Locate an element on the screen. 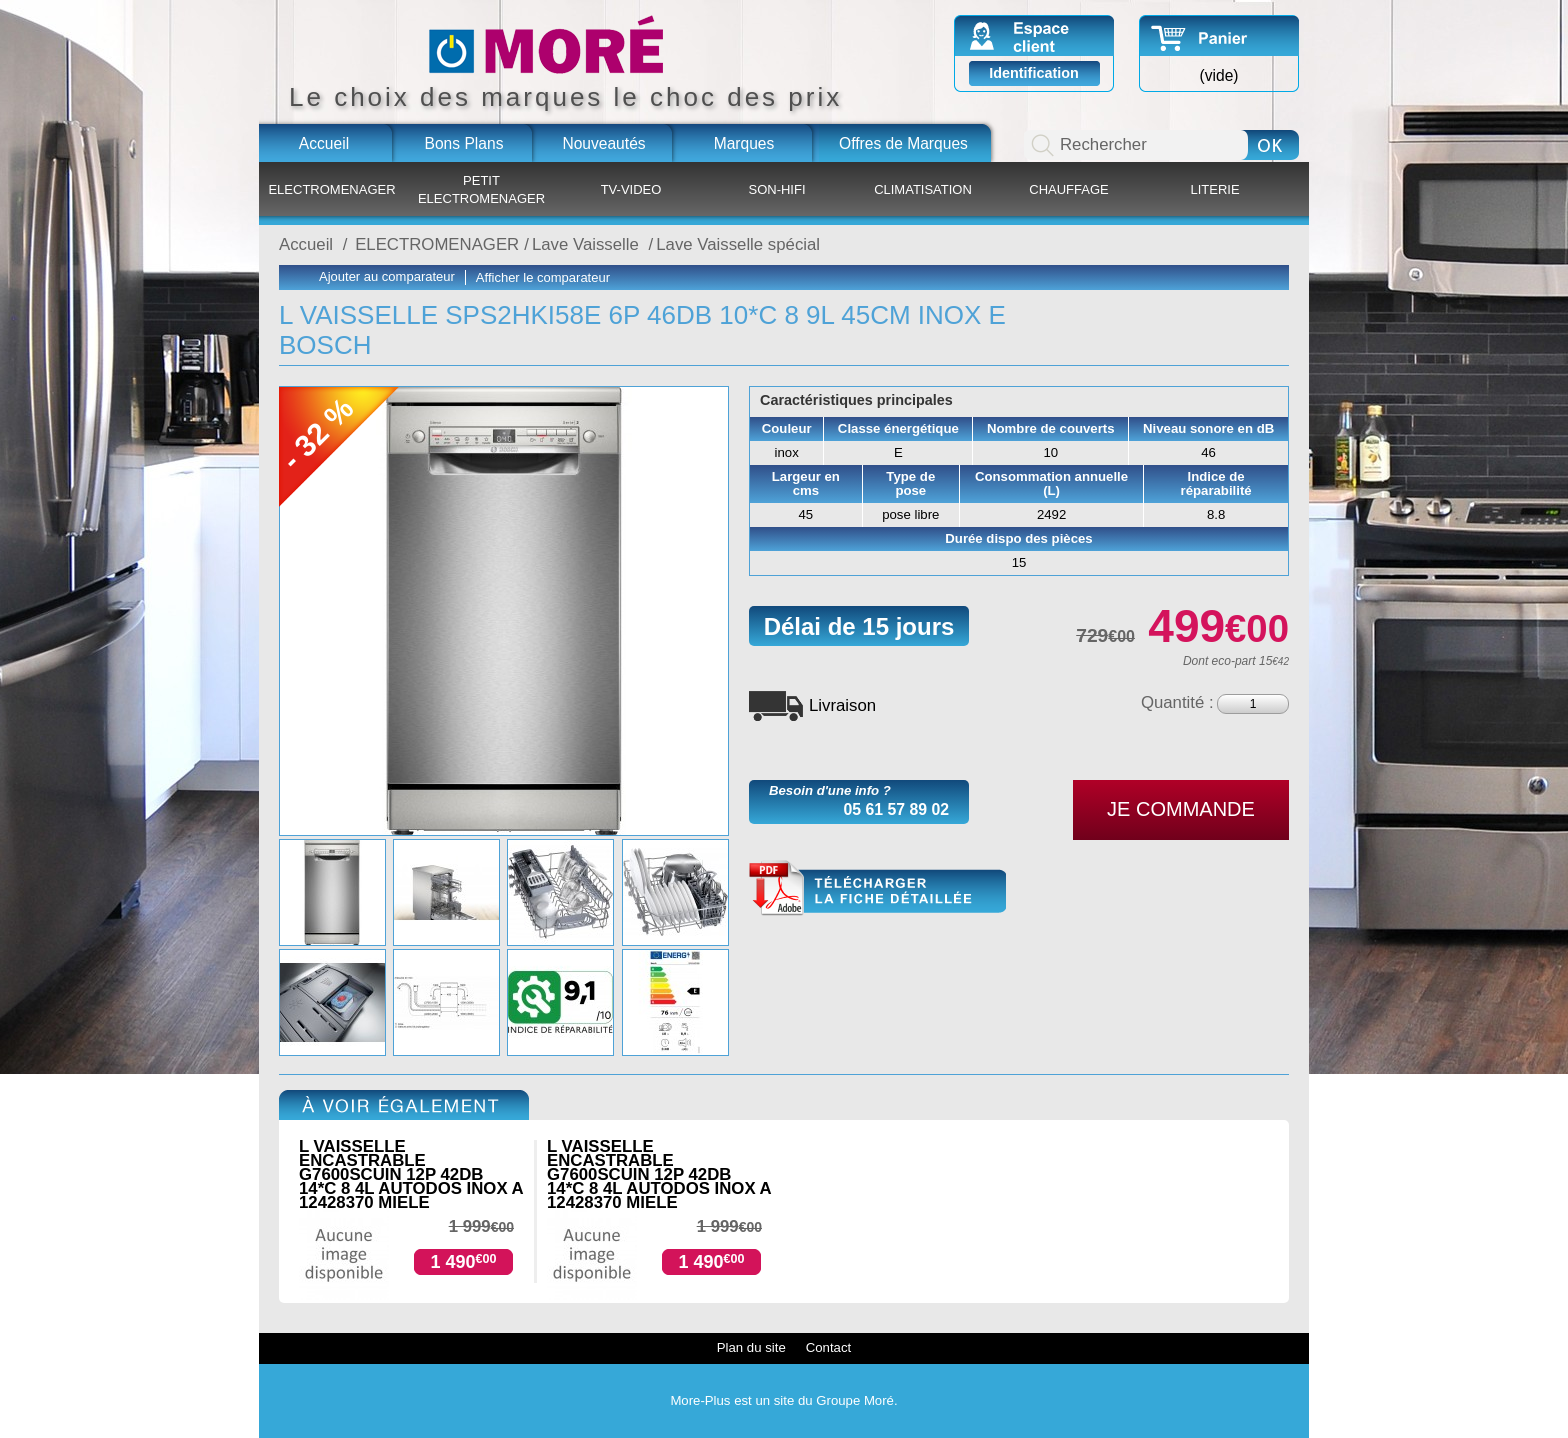 This screenshot has height=1438, width=1568. Lave Vaisselle is located at coordinates (588, 244).